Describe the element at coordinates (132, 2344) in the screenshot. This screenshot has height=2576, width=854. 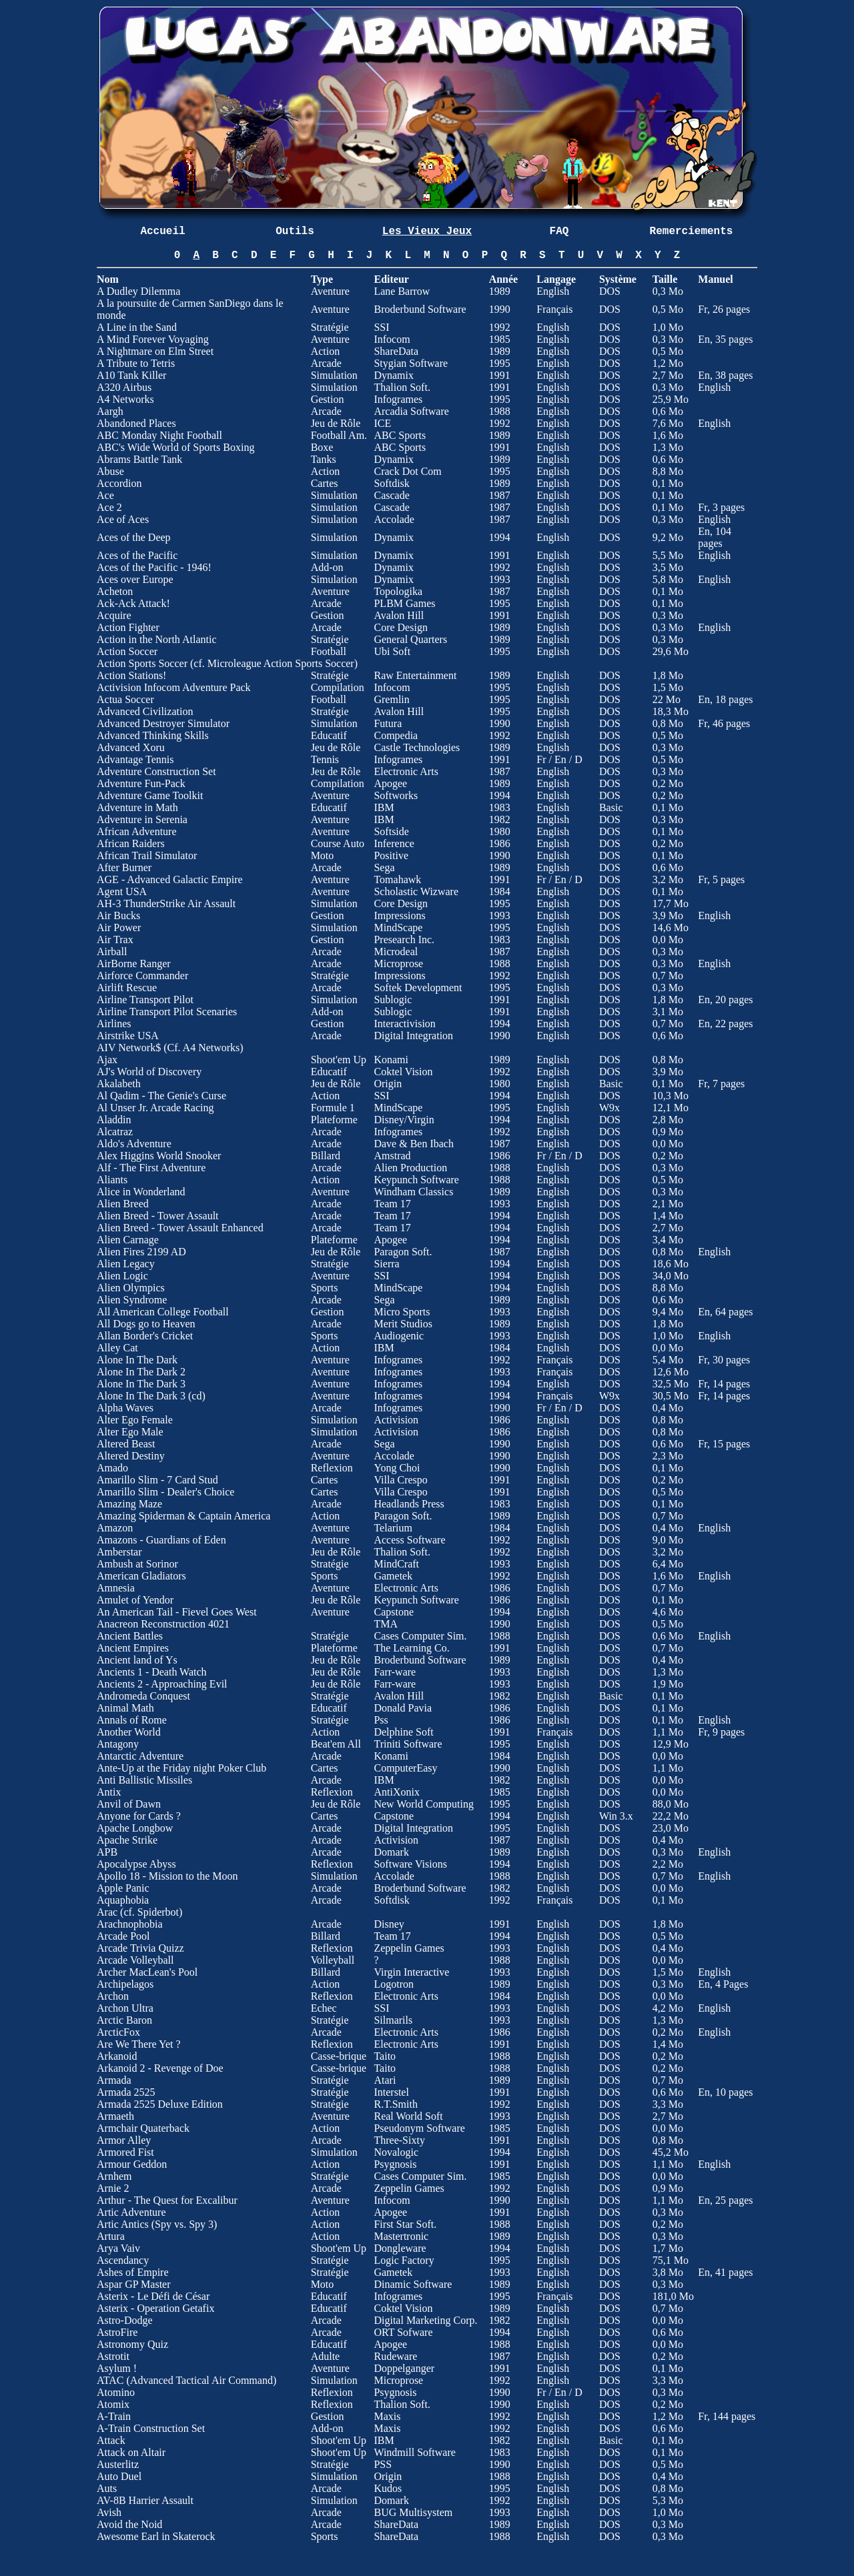
I see `Astronomy Quiz` at that location.